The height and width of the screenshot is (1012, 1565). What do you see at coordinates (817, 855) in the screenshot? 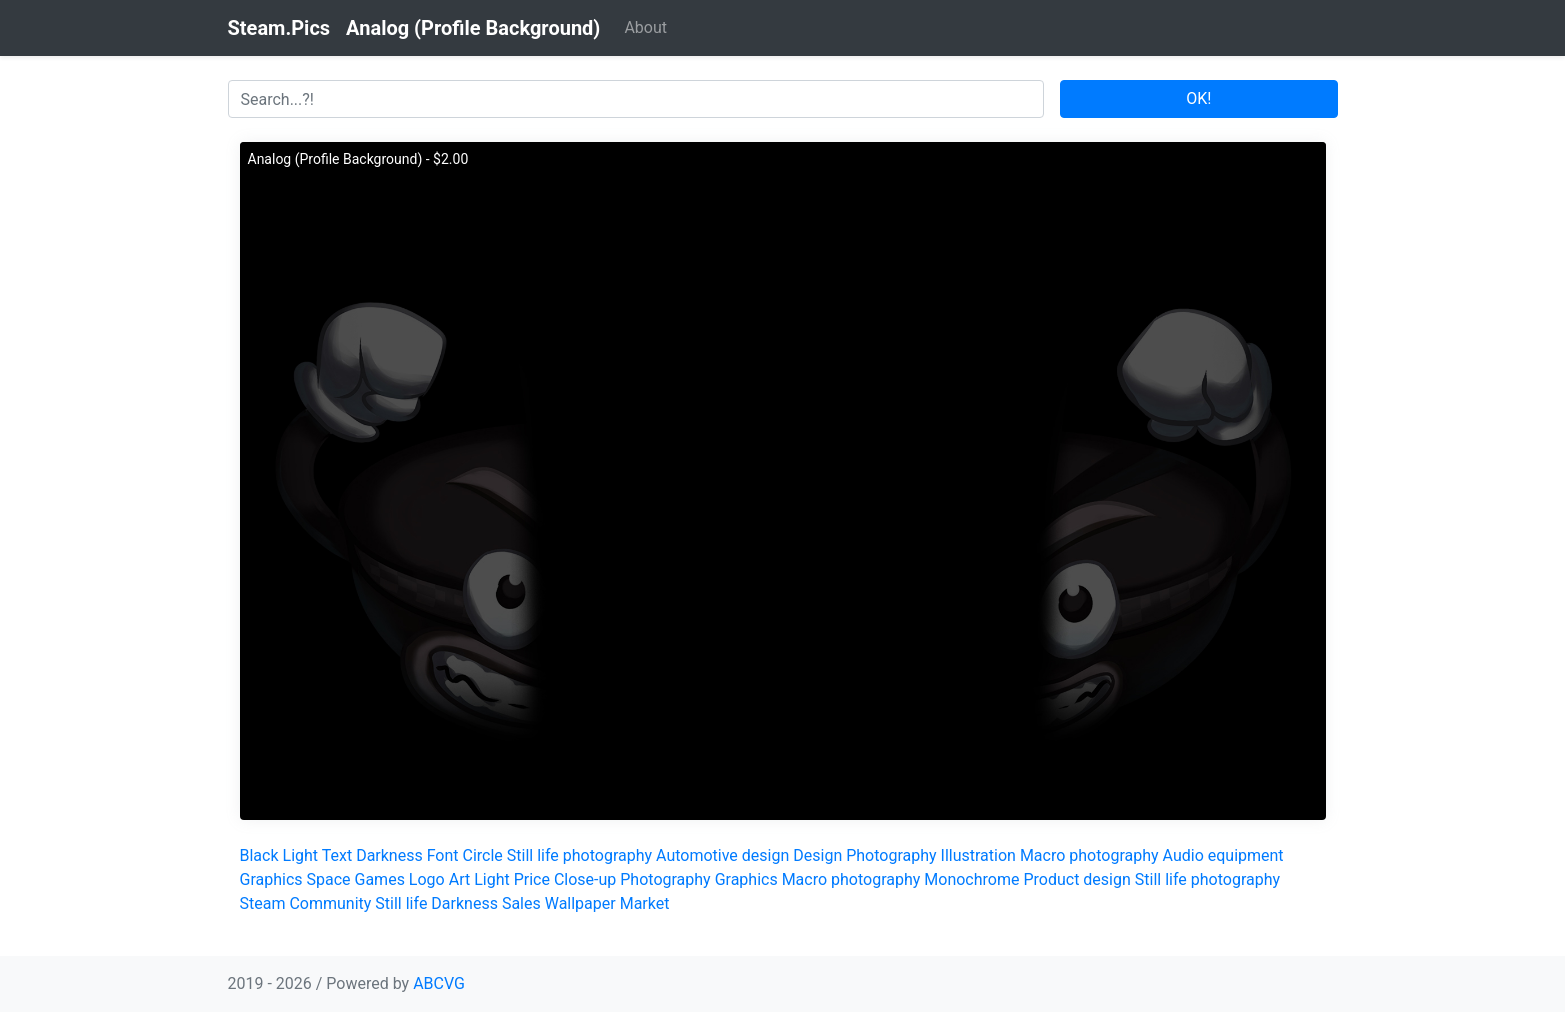
I see `Design` at bounding box center [817, 855].